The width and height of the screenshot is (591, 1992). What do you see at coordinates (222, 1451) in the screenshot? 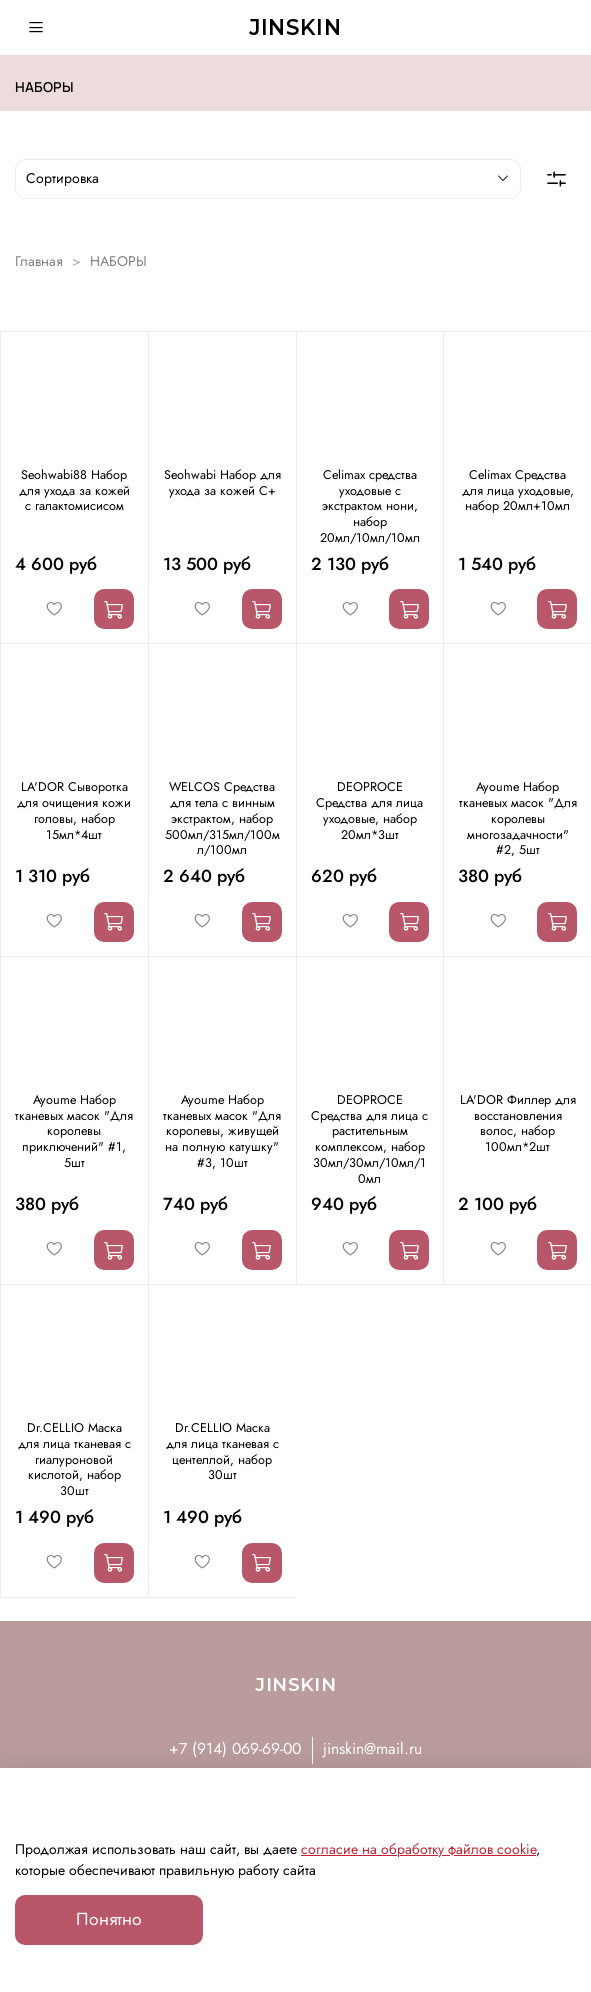
I see `Dr.CELLIO Маска для лица тканевая с центеллой, набор 30шт` at bounding box center [222, 1451].